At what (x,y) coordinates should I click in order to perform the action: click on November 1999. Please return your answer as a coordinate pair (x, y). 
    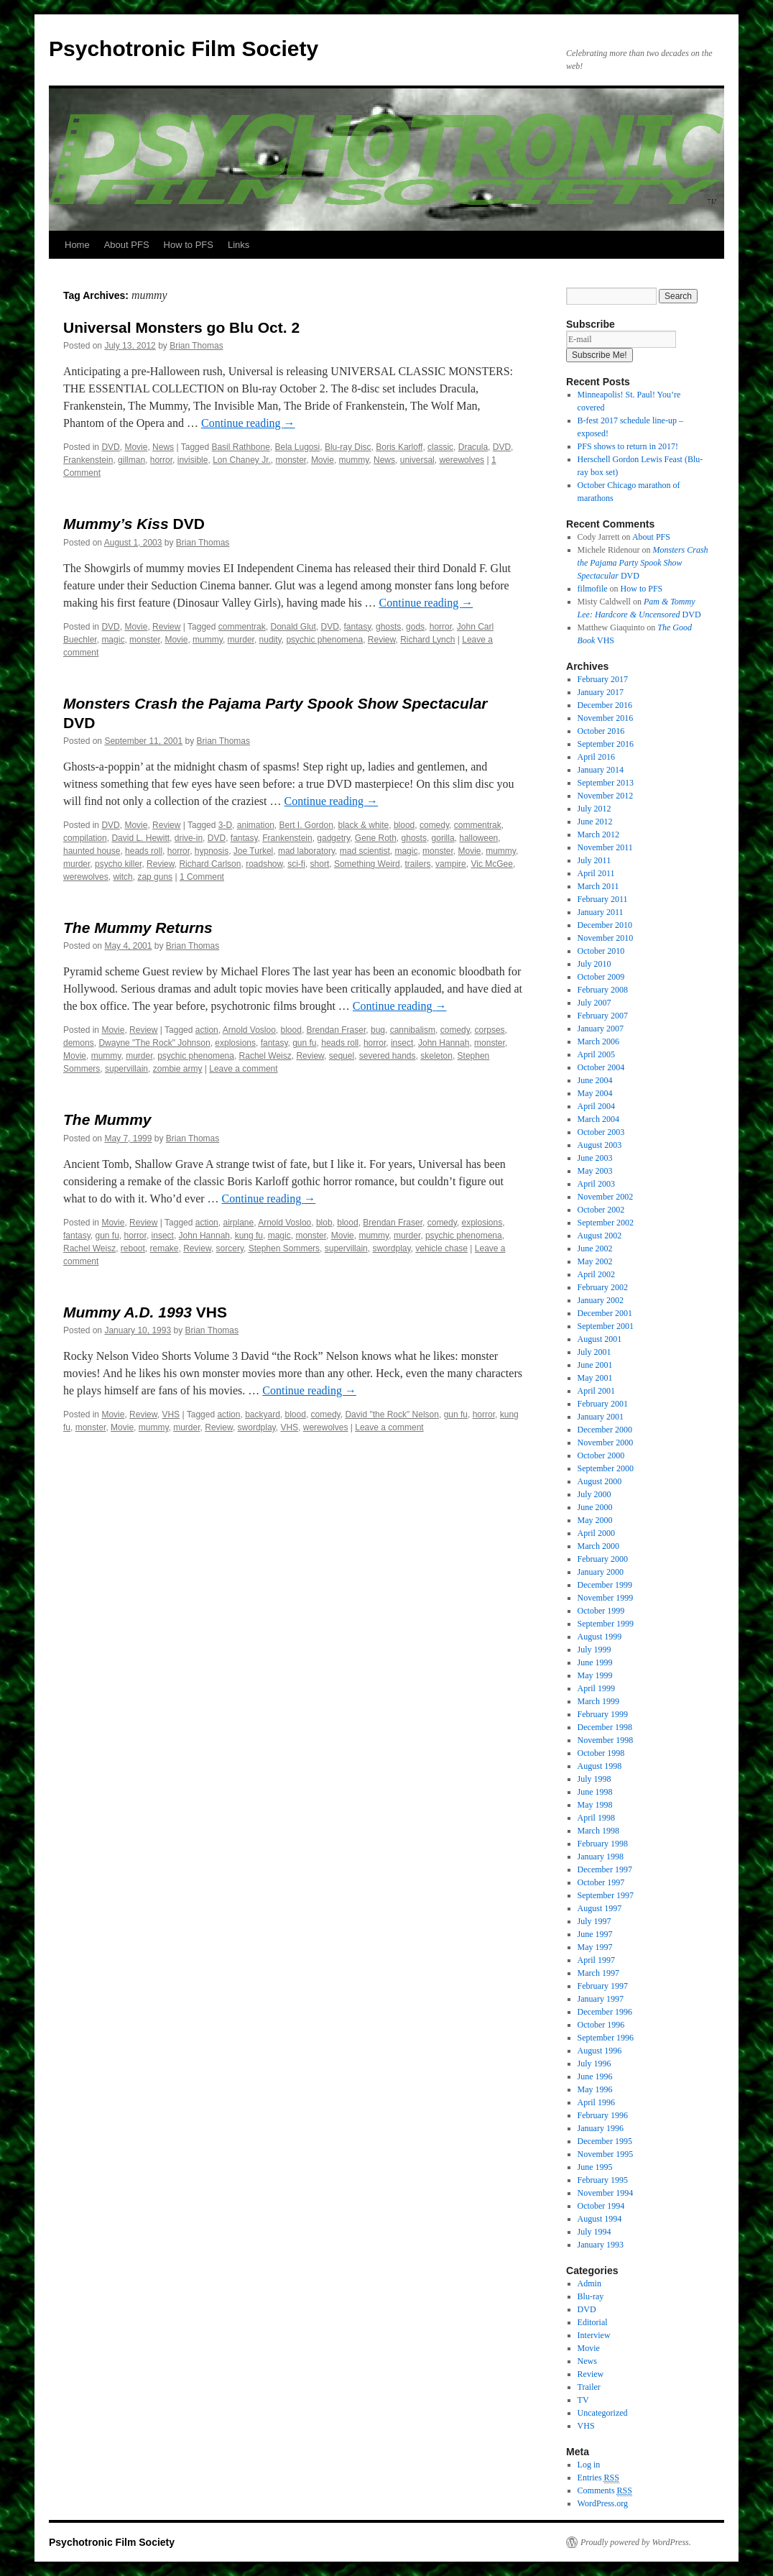
    Looking at the image, I should click on (606, 1598).